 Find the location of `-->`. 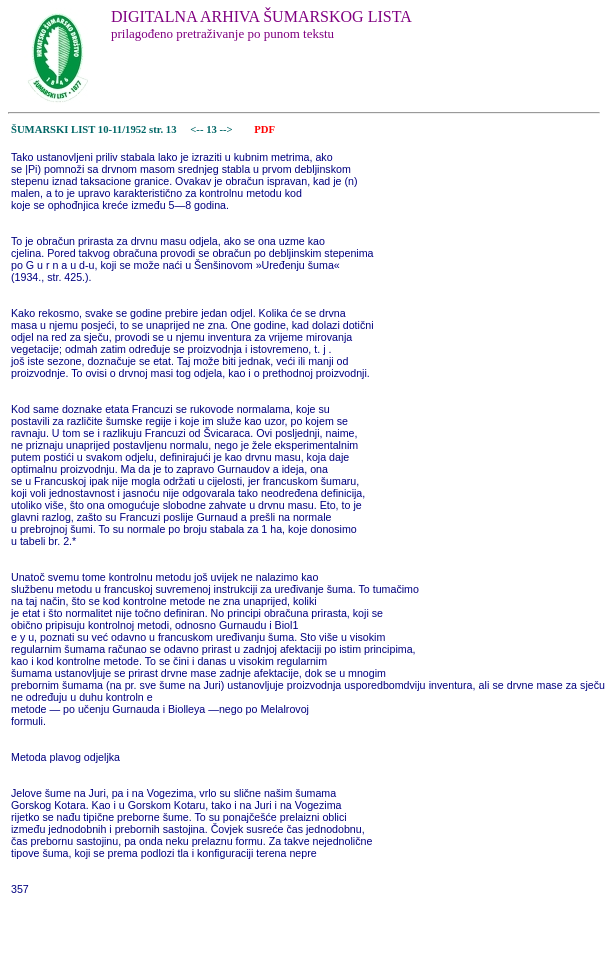

--> is located at coordinates (227, 129).